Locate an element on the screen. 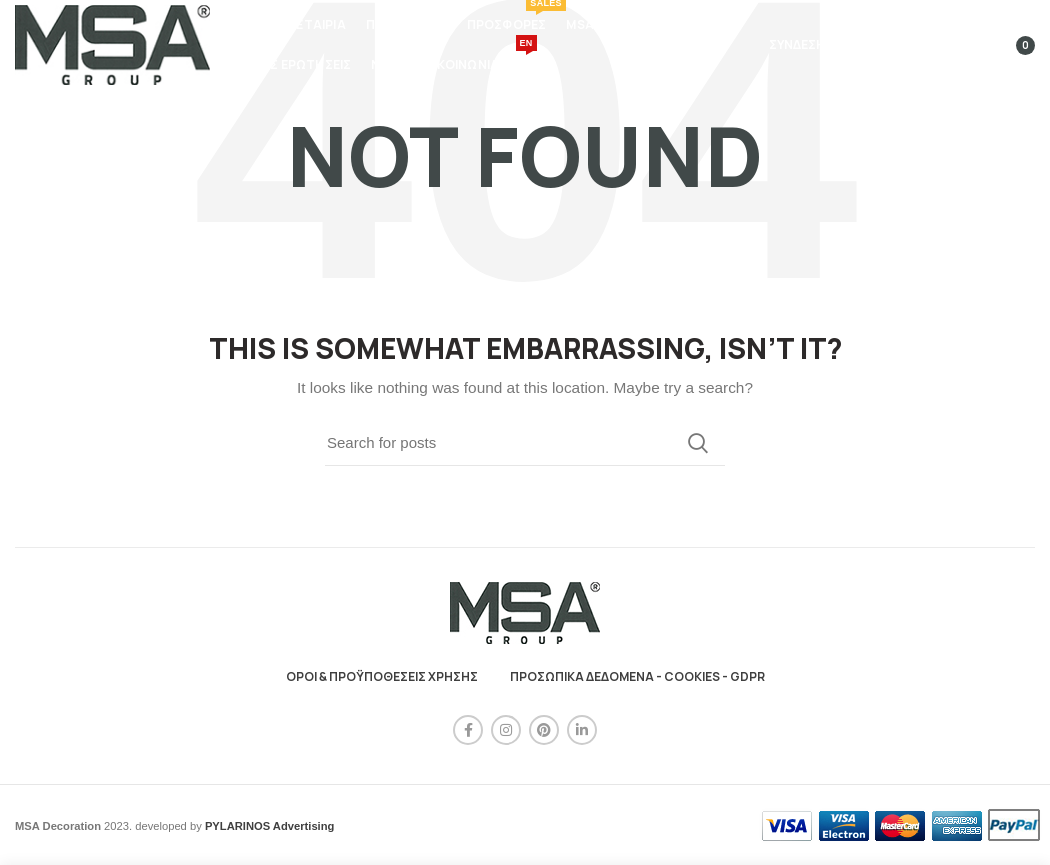 This screenshot has width=1050, height=865. ΟΡΟΙ & ΠΡΟΫΠΟΘΕΣΕΙΣ ΧΡΗΣΗΣ is located at coordinates (382, 676).